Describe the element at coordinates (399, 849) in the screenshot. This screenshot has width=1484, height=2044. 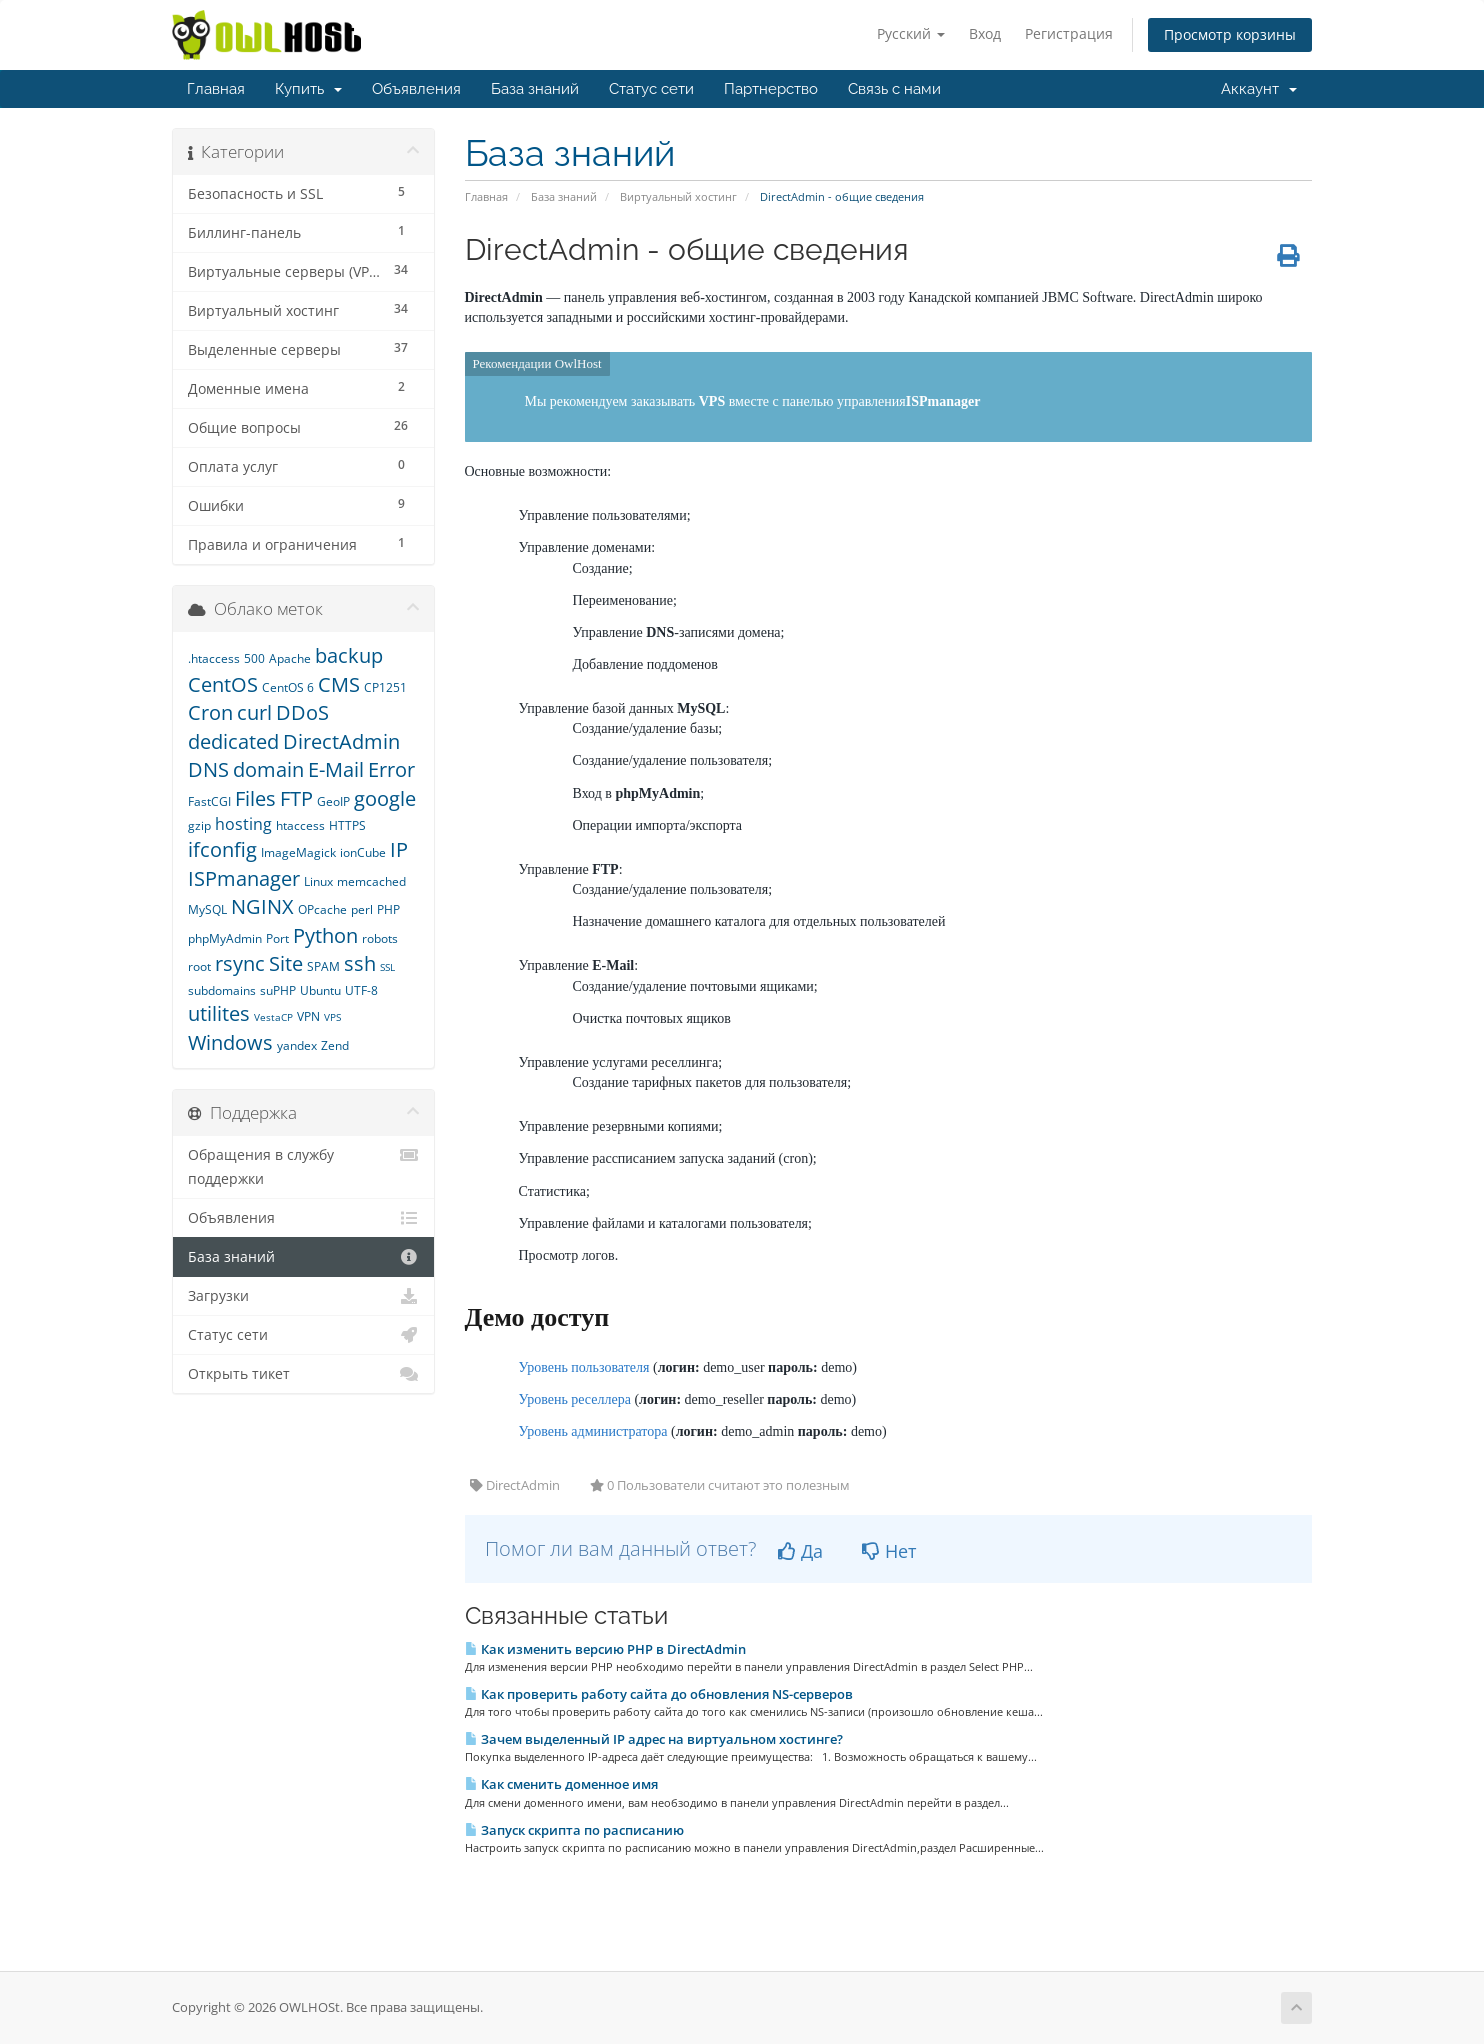
I see `IP` at that location.